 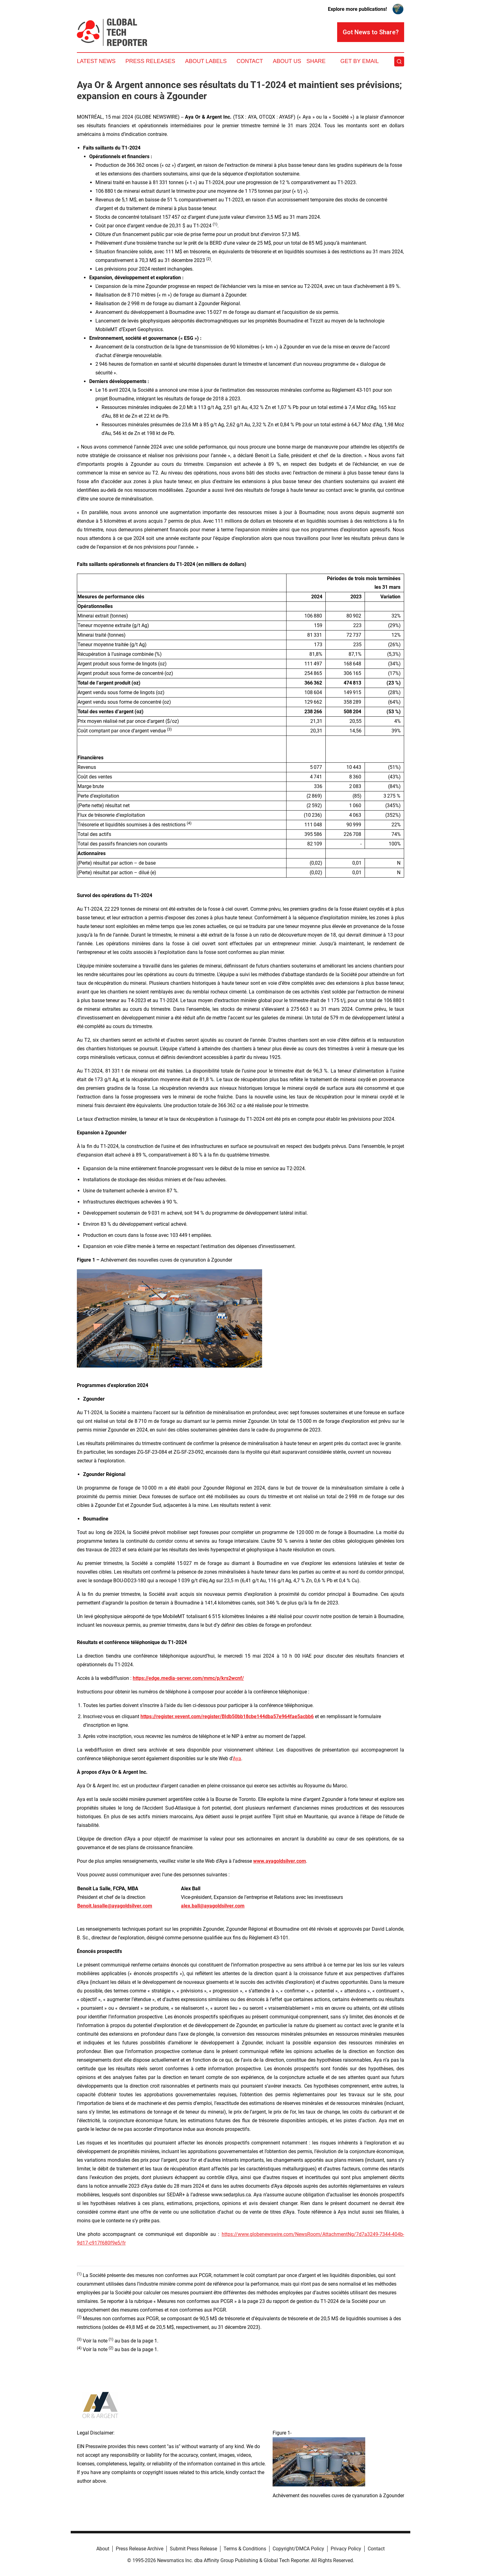 What do you see at coordinates (287, 61) in the screenshot?
I see `About Us` at bounding box center [287, 61].